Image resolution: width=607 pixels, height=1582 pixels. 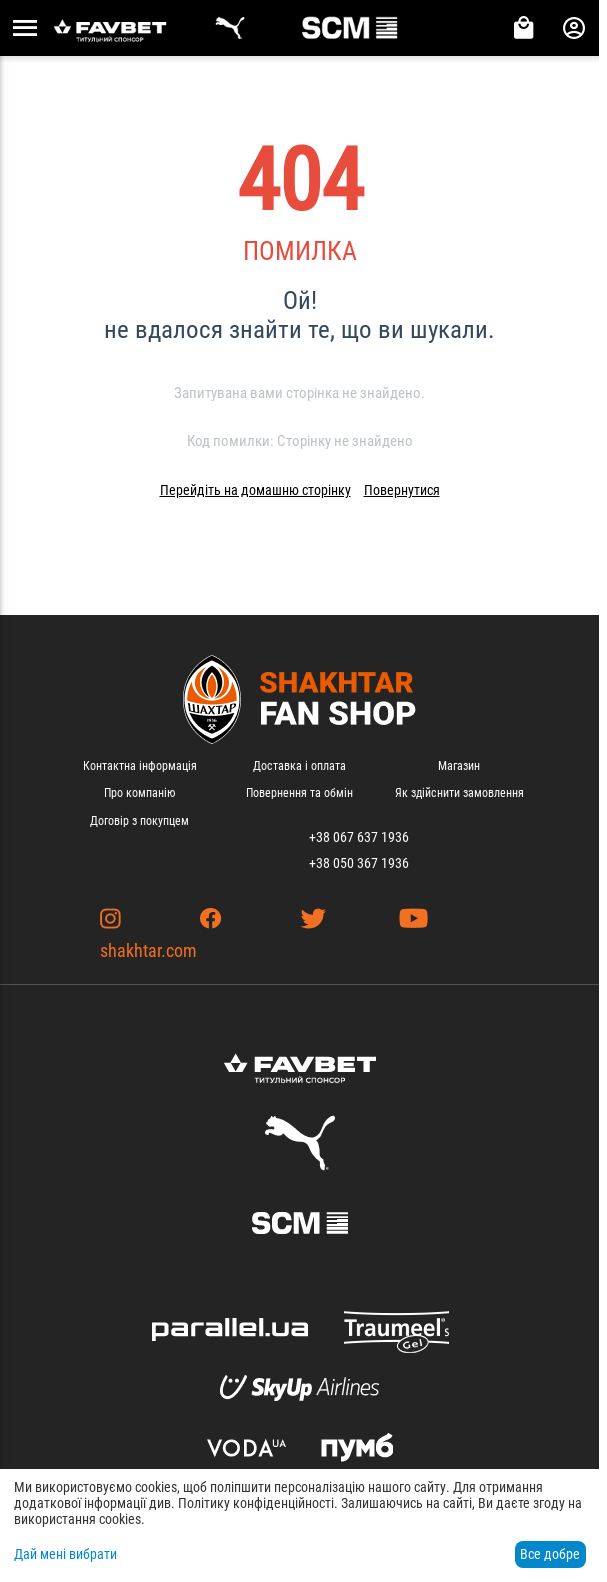 What do you see at coordinates (459, 793) in the screenshot?
I see `Як здійснити замовлення` at bounding box center [459, 793].